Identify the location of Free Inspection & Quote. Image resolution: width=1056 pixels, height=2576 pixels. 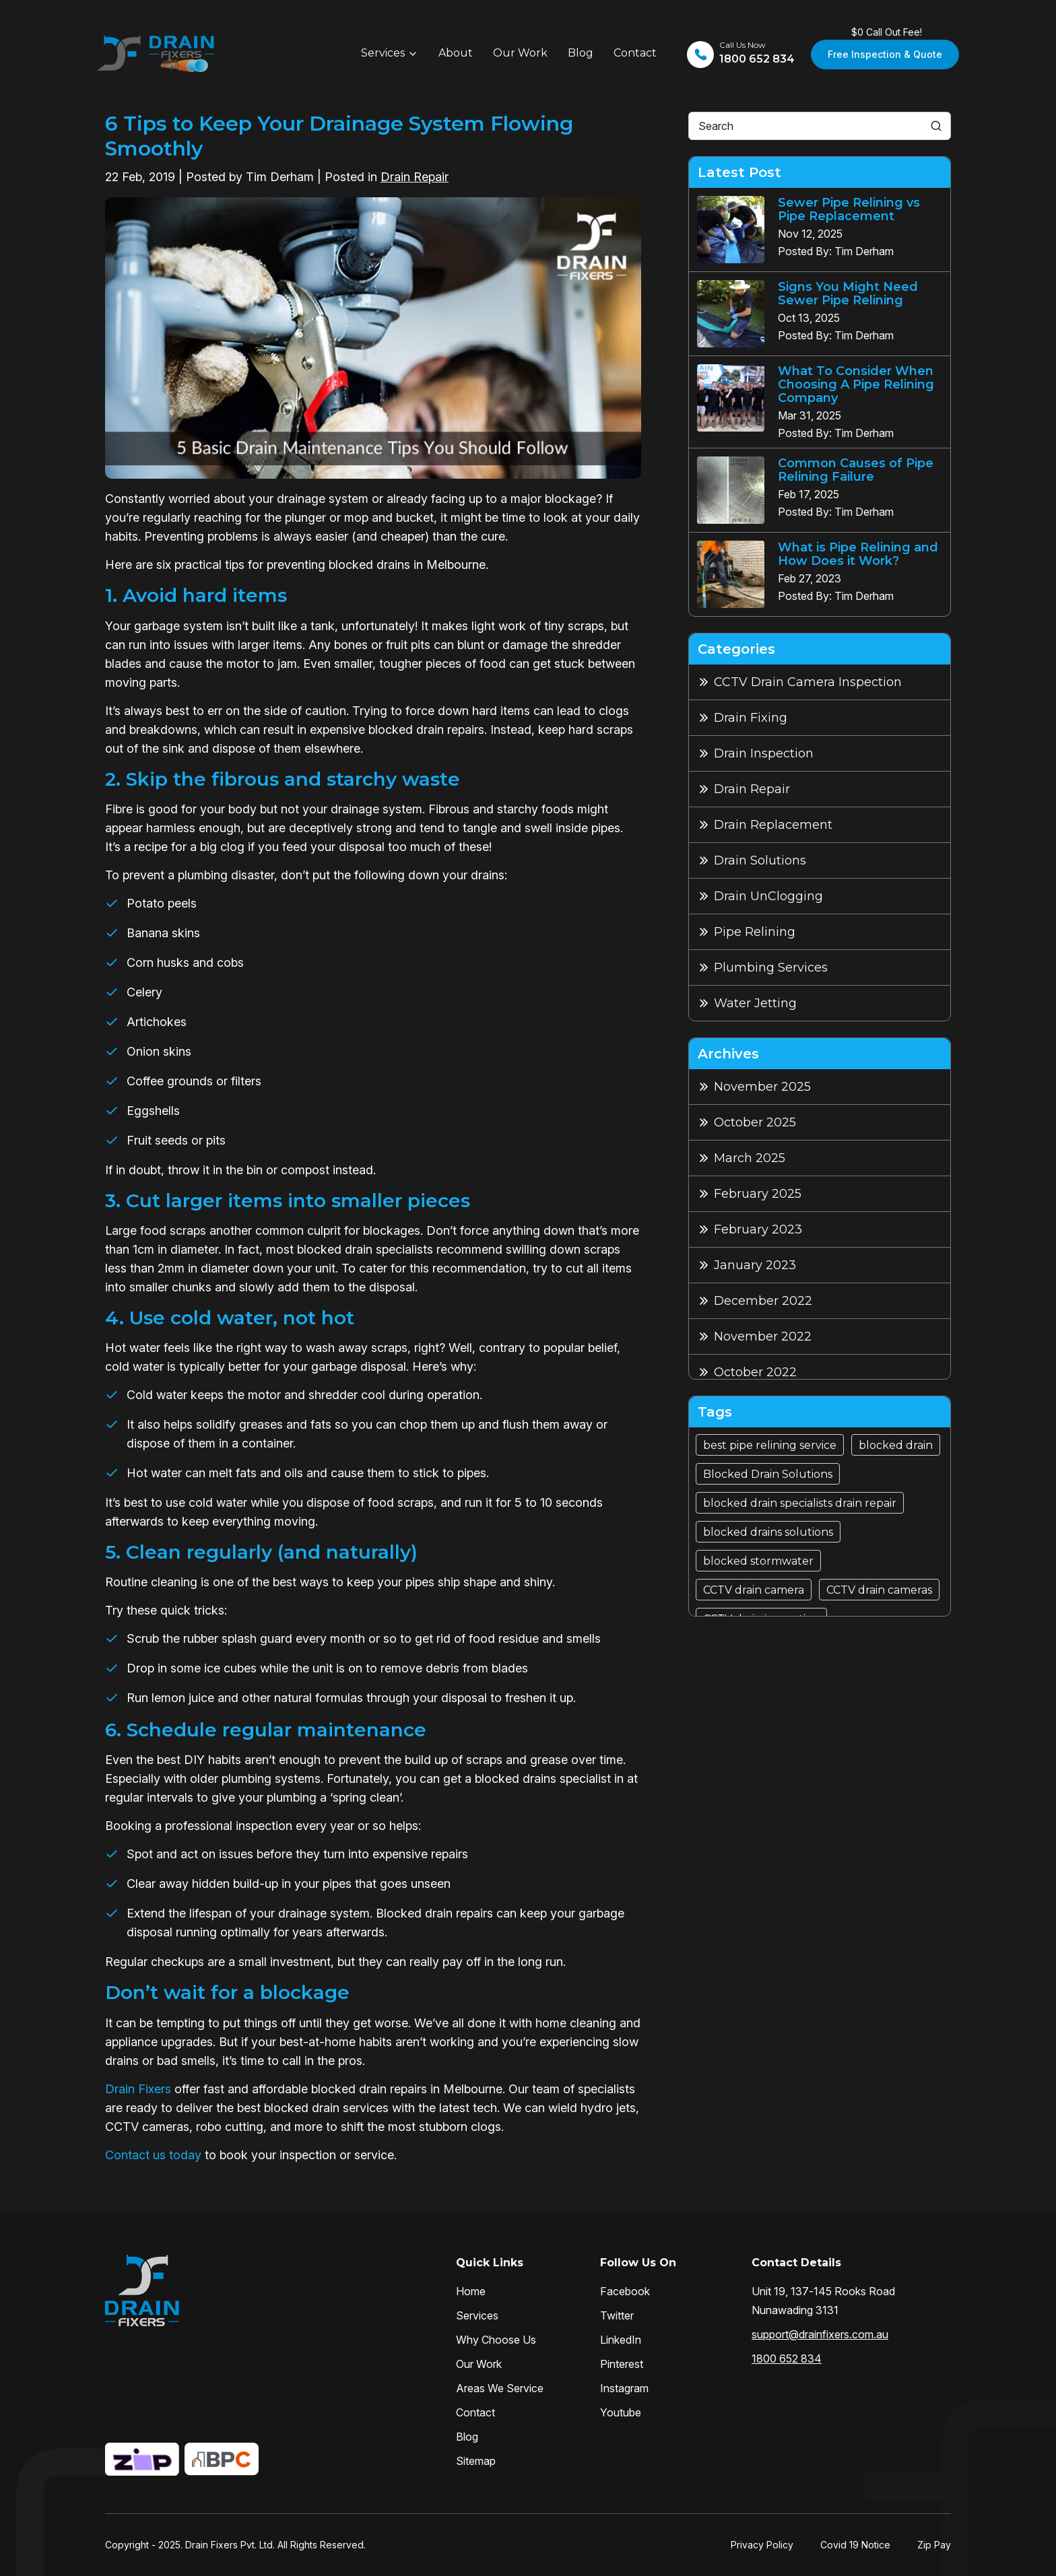
(885, 54).